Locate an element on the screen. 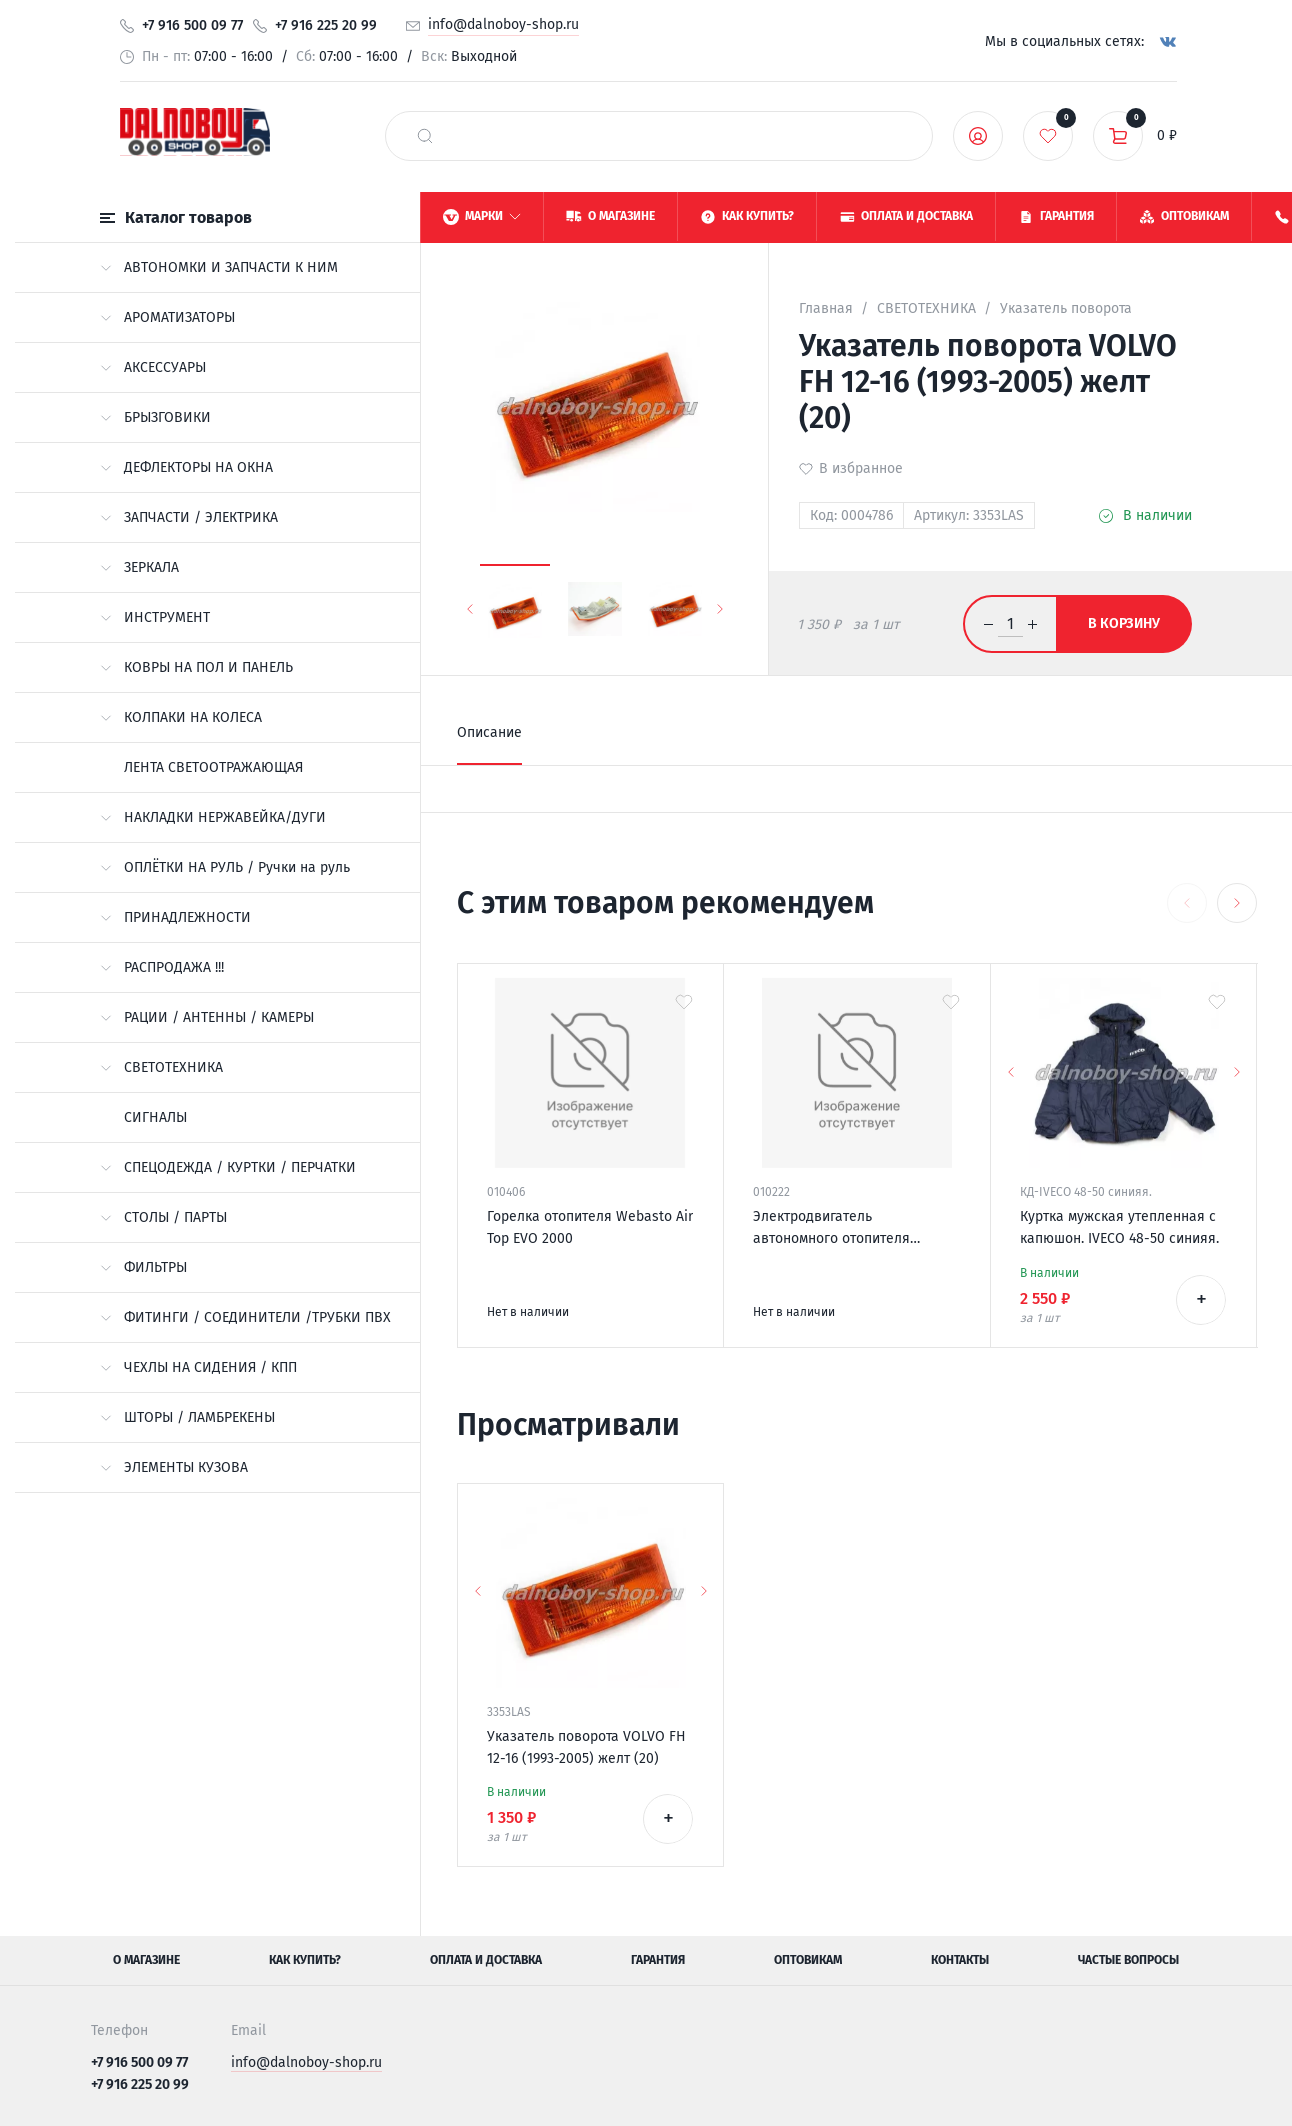  ИНСТРУМЕНТ is located at coordinates (155, 617).